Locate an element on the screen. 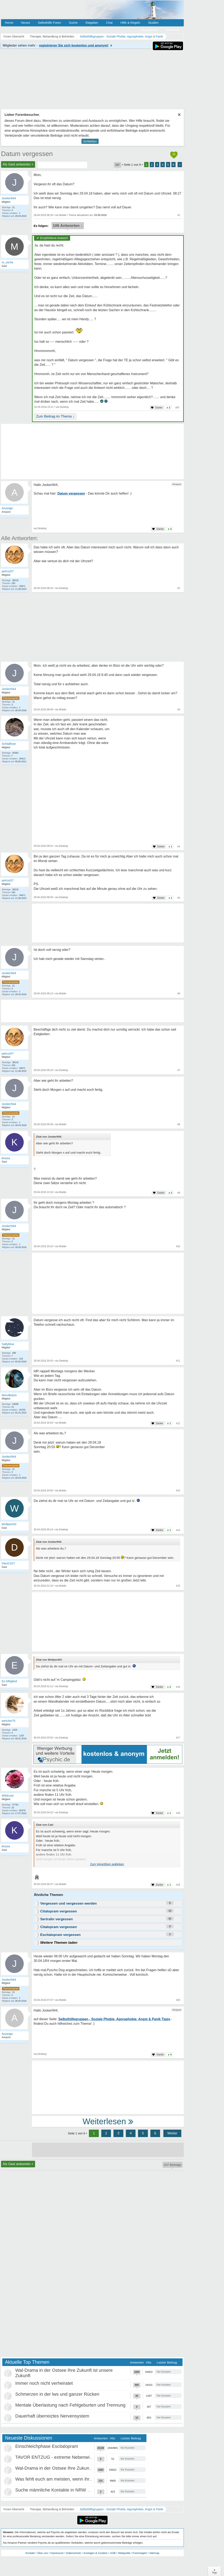 This screenshot has width=224, height=2576. Immer noch nicht verheiratet is located at coordinates (44, 2383).